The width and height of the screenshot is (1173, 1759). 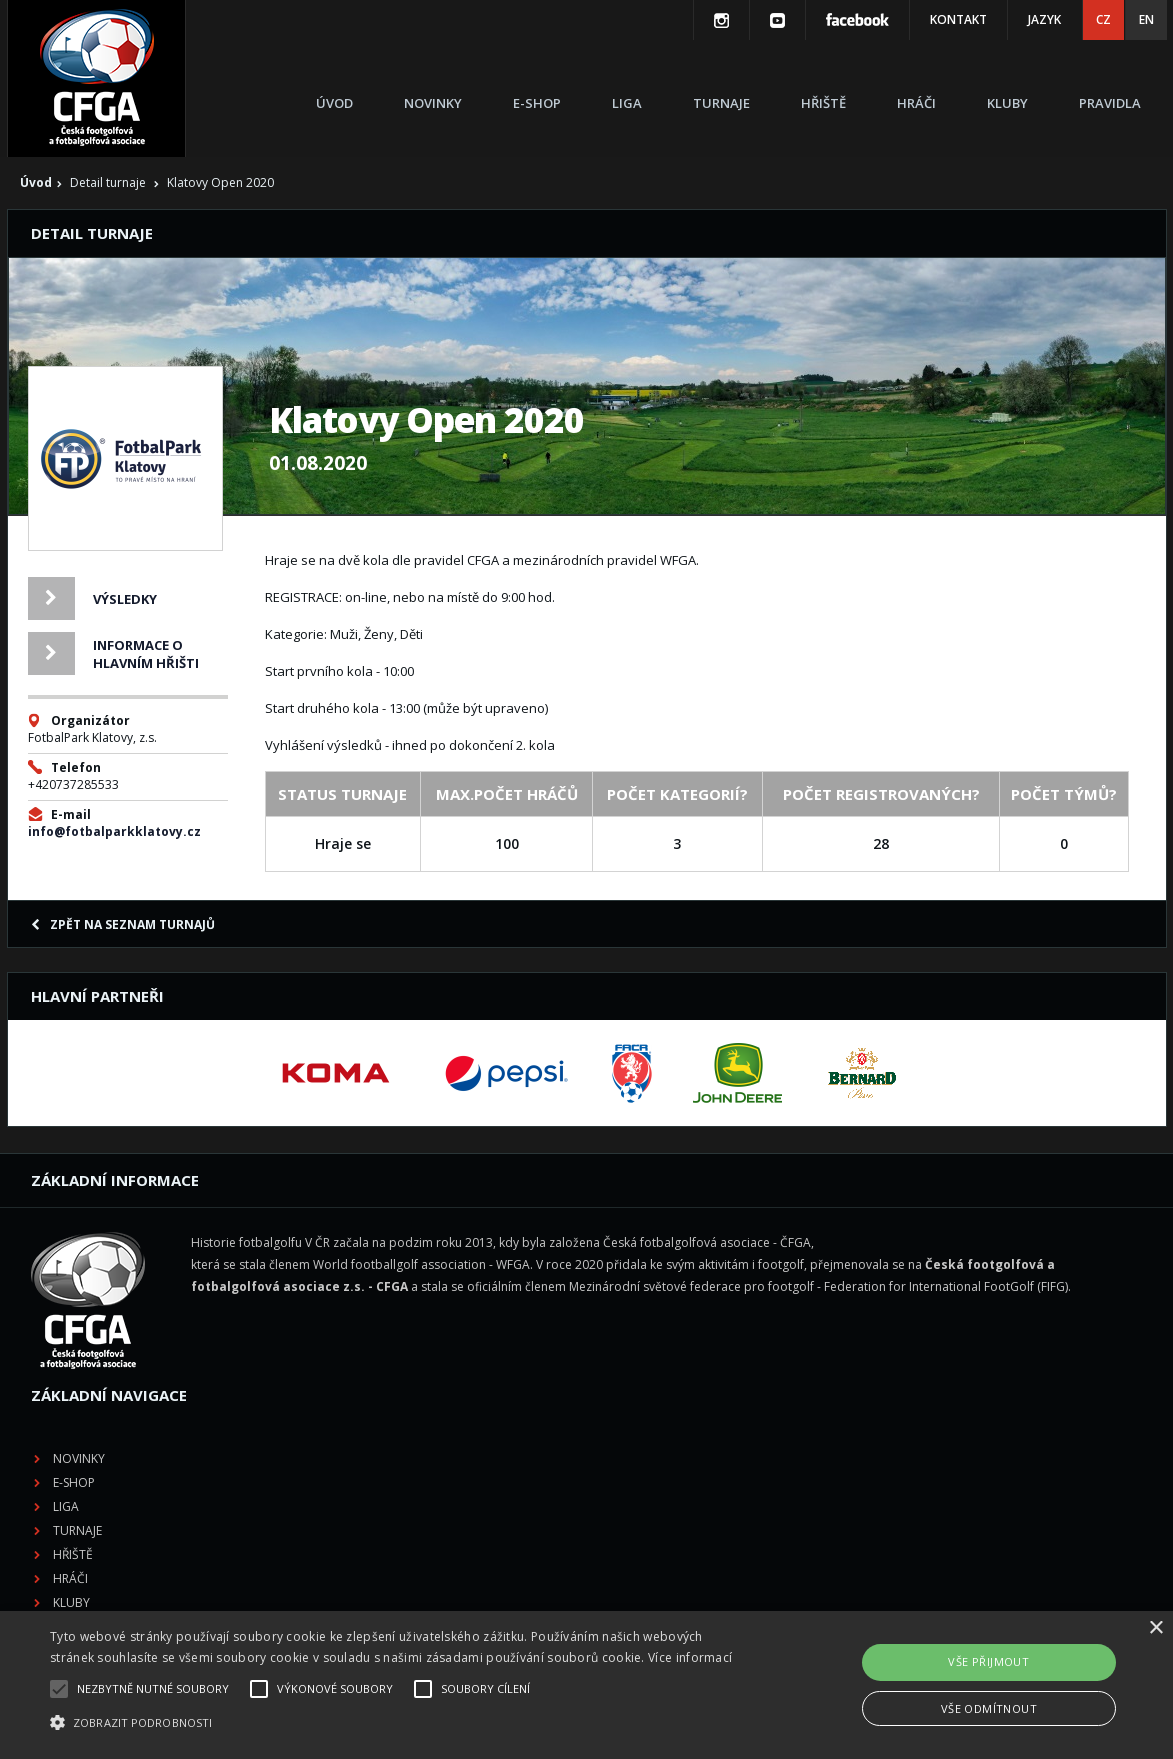 What do you see at coordinates (1007, 103) in the screenshot?
I see `Kluby` at bounding box center [1007, 103].